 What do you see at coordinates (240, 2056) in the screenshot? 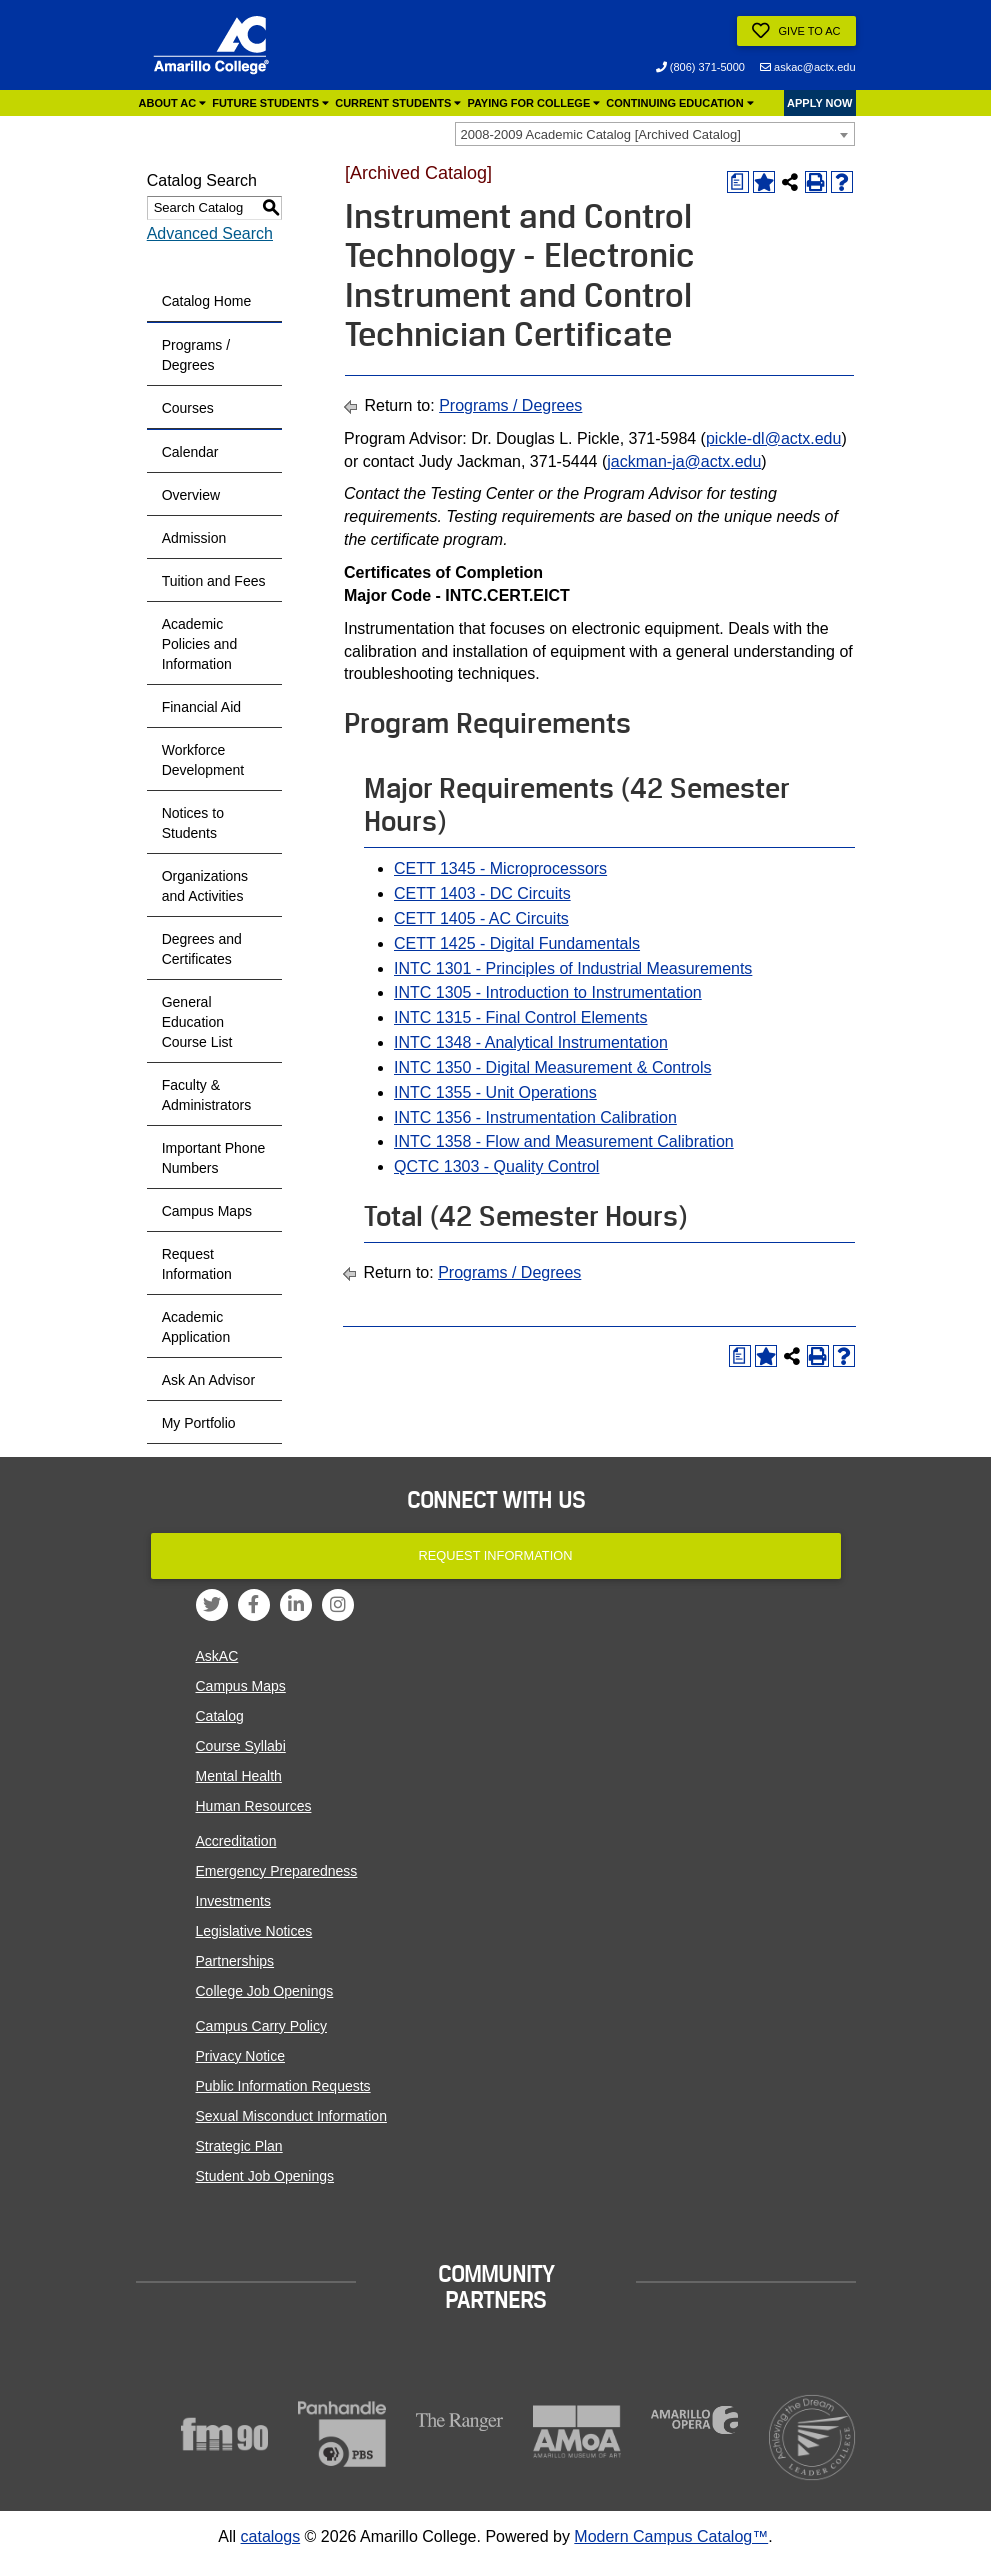
I see `Privacy Notice` at bounding box center [240, 2056].